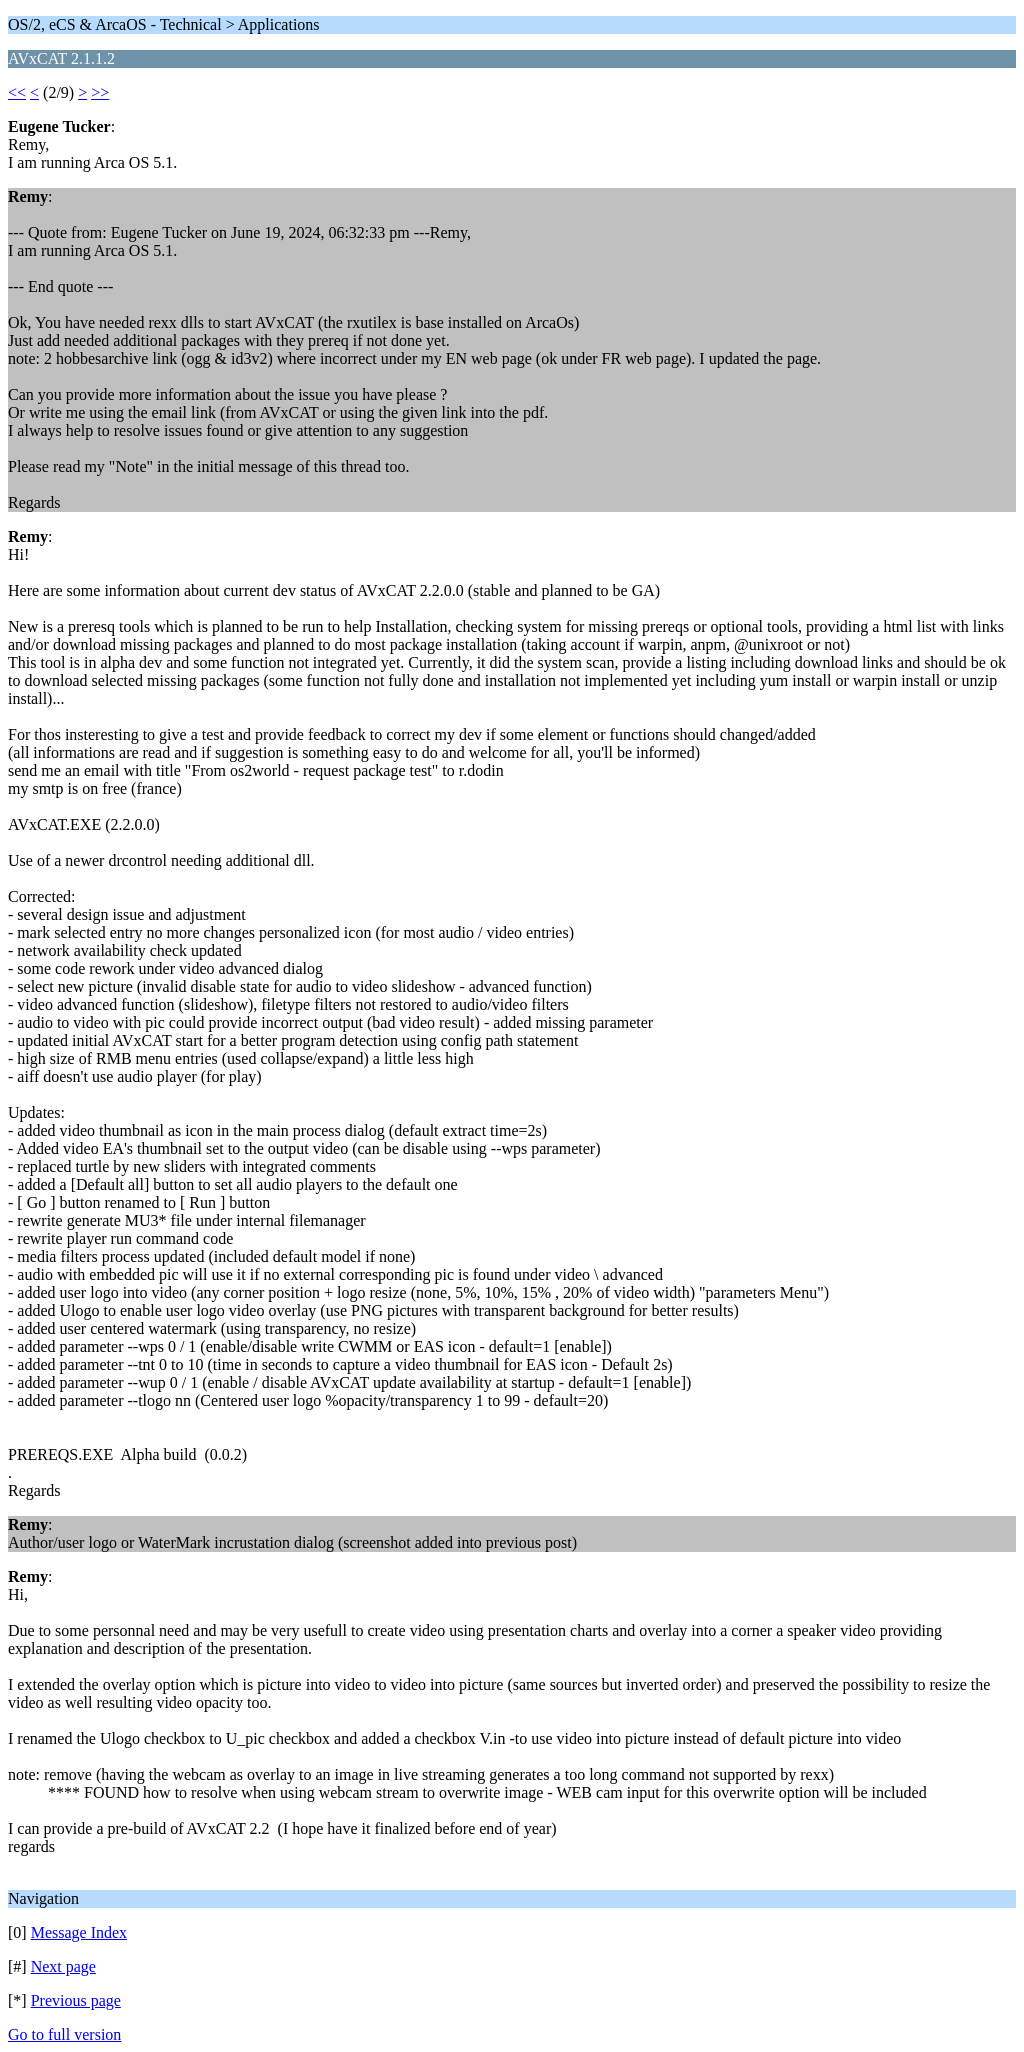  Describe the element at coordinates (79, 1932) in the screenshot. I see `Message Index` at that location.